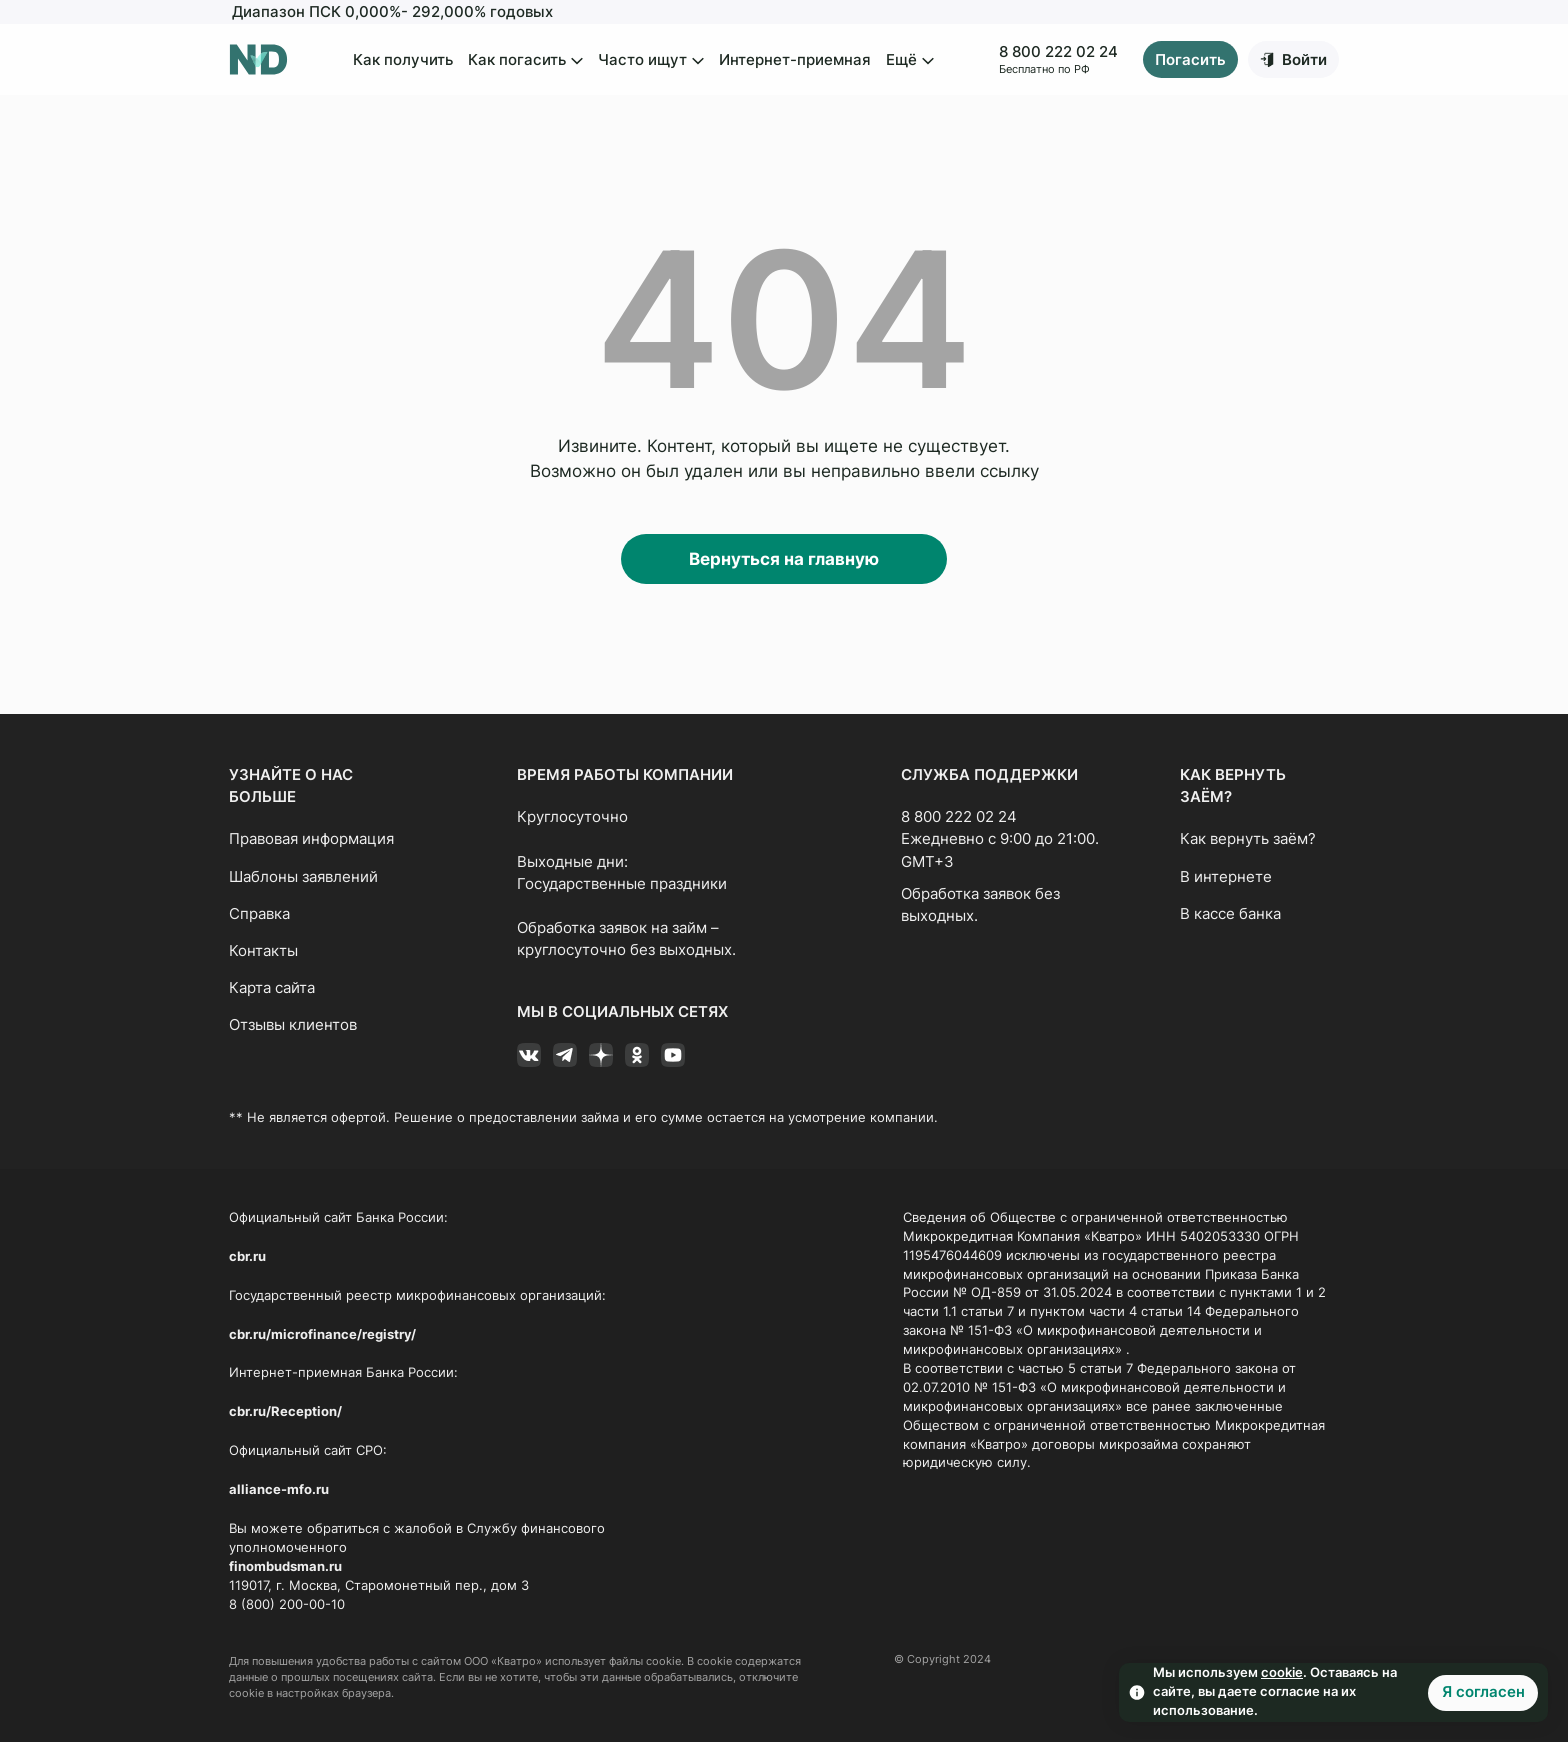  Describe the element at coordinates (285, 1411) in the screenshot. I see `cbr.ru/Reception/` at that location.